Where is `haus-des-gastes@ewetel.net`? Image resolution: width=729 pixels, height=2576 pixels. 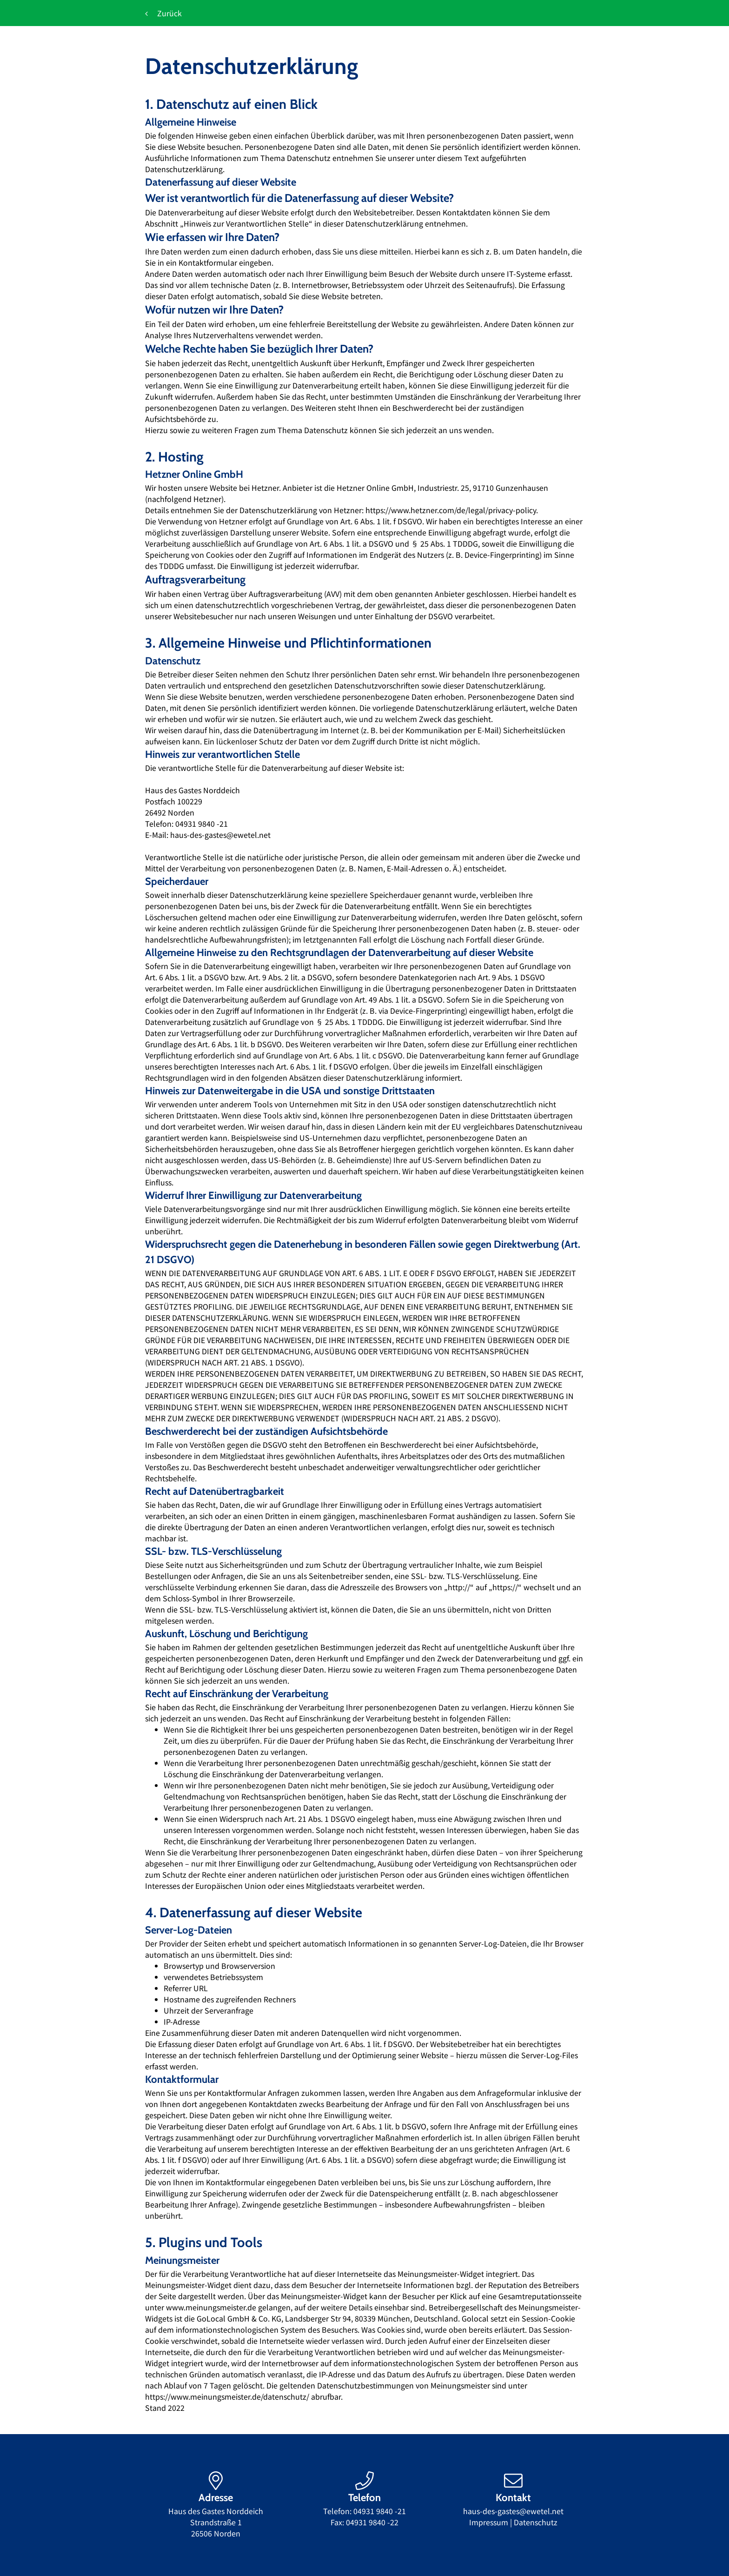 haus-des-gastes@ewetel.net is located at coordinates (513, 2510).